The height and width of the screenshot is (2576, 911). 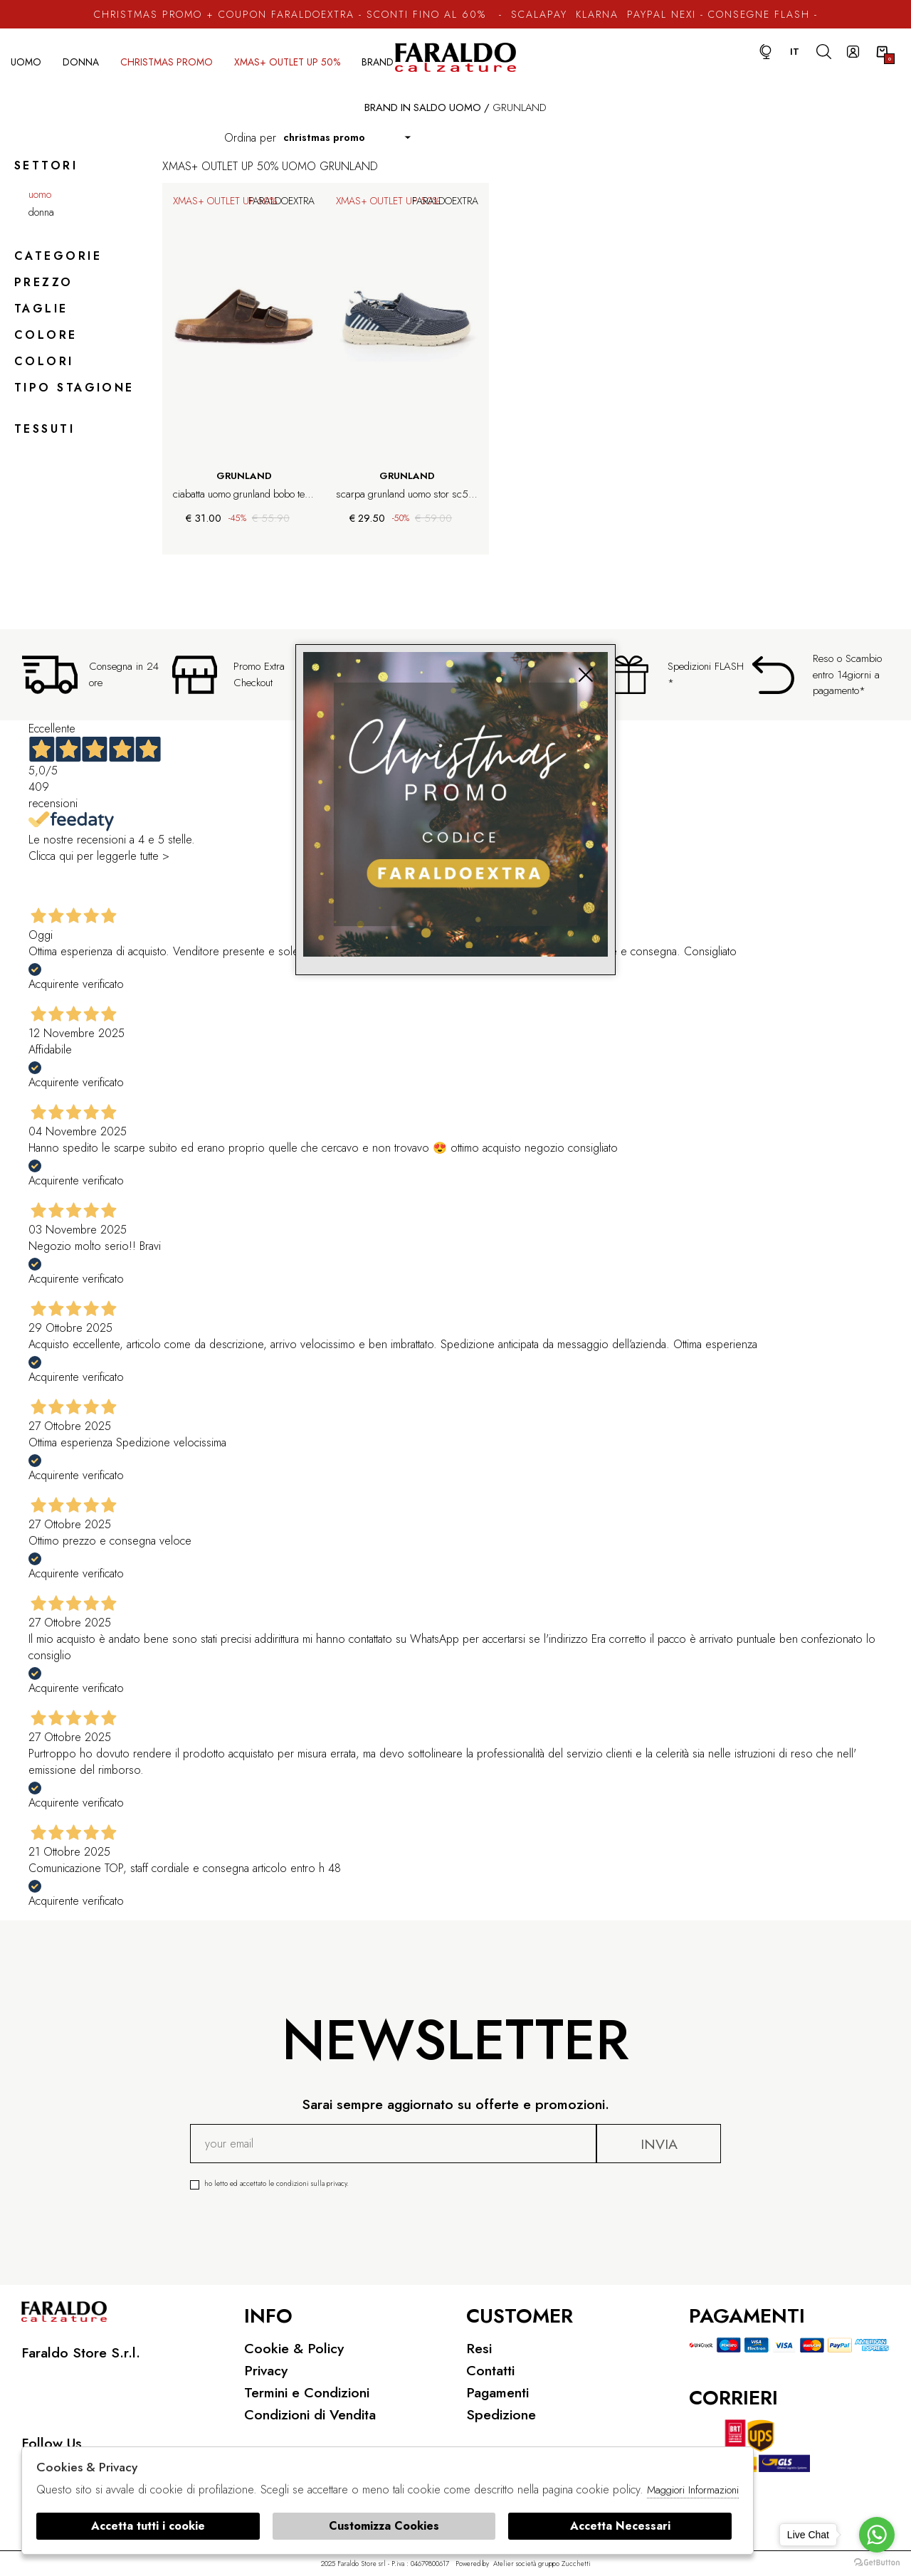 What do you see at coordinates (44, 429) in the screenshot?
I see `Tessuti [tab]` at bounding box center [44, 429].